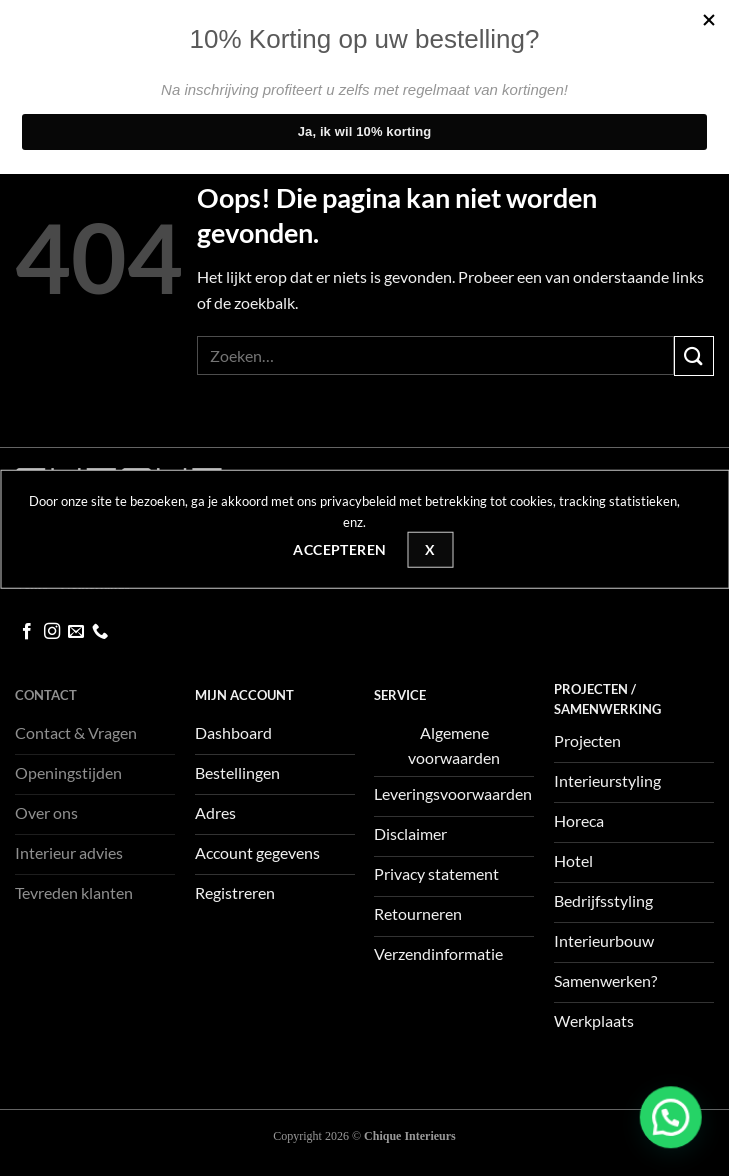 The height and width of the screenshot is (1176, 729). What do you see at coordinates (358, 501) in the screenshot?
I see `privacybeleid` at bounding box center [358, 501].